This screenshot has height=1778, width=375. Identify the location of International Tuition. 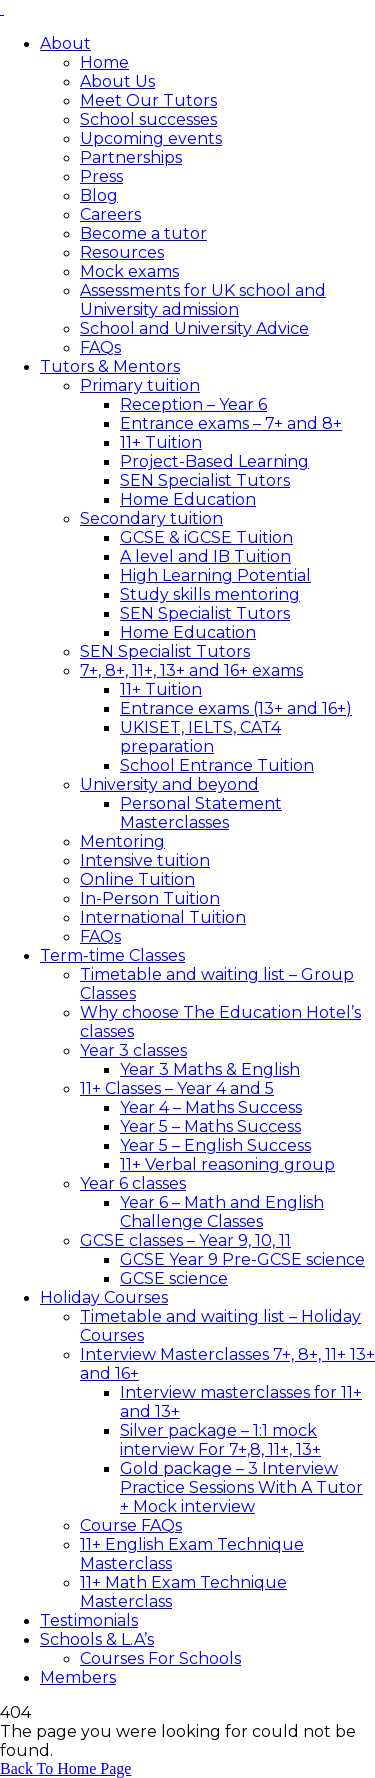
(163, 917).